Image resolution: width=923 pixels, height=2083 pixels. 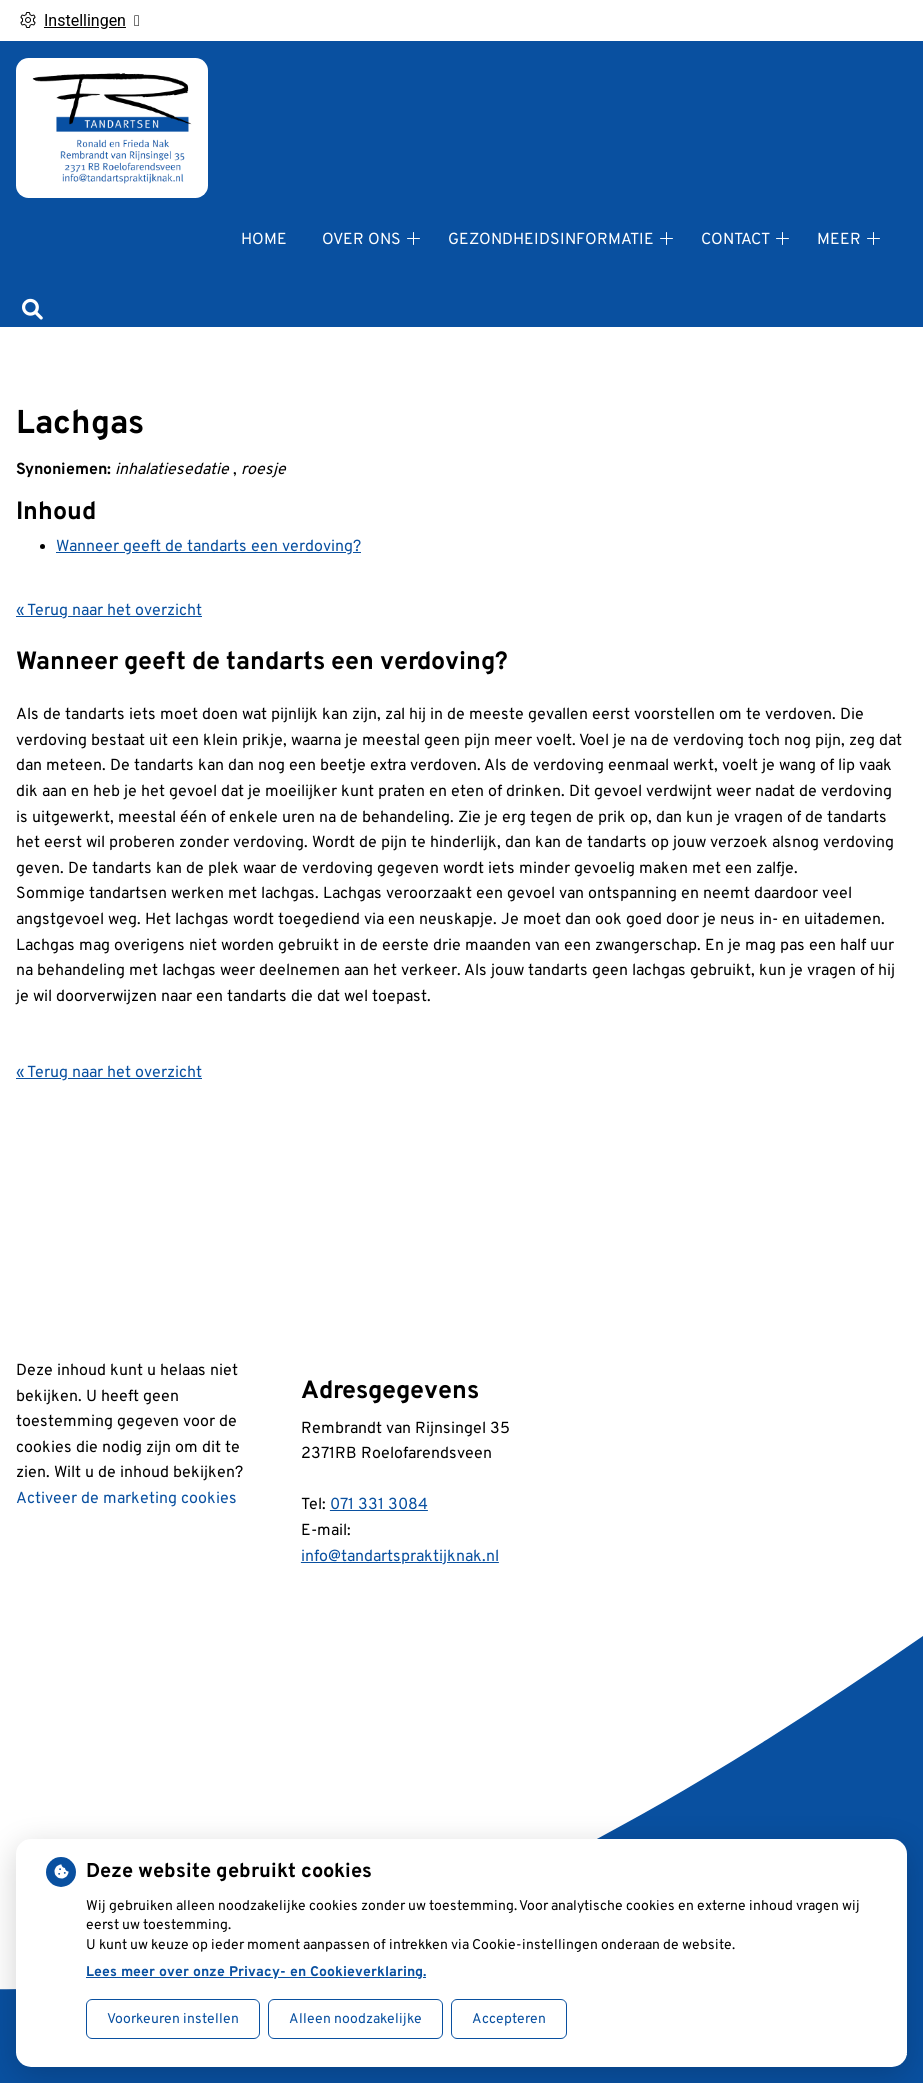 What do you see at coordinates (355, 2019) in the screenshot?
I see `Alleen noodzakelijke` at bounding box center [355, 2019].